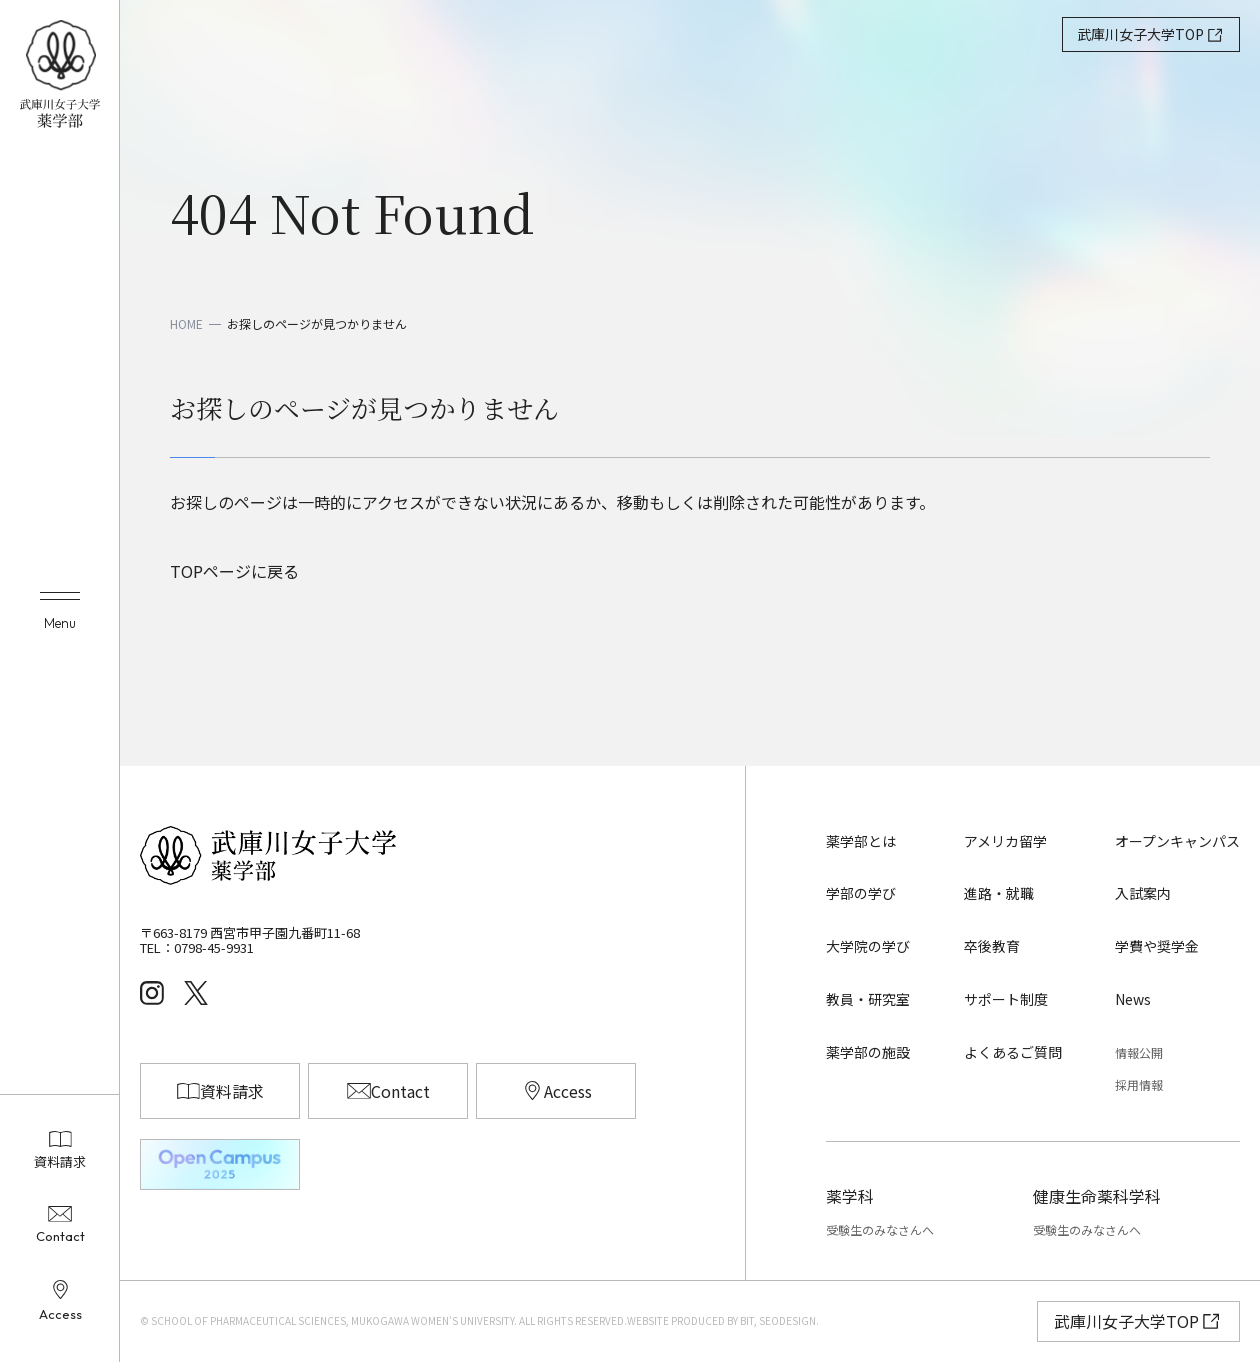 The image size is (1260, 1362). Describe the element at coordinates (1005, 841) in the screenshot. I see `アメリカ留学` at that location.